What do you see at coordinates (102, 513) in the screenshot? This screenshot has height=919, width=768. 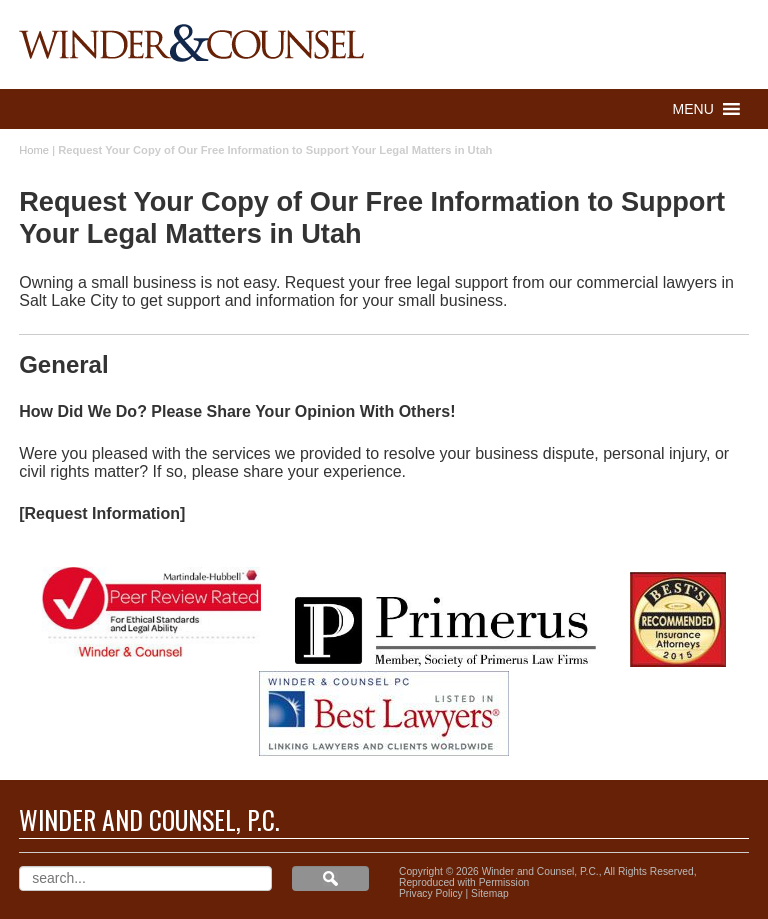 I see `[Request Information]` at bounding box center [102, 513].